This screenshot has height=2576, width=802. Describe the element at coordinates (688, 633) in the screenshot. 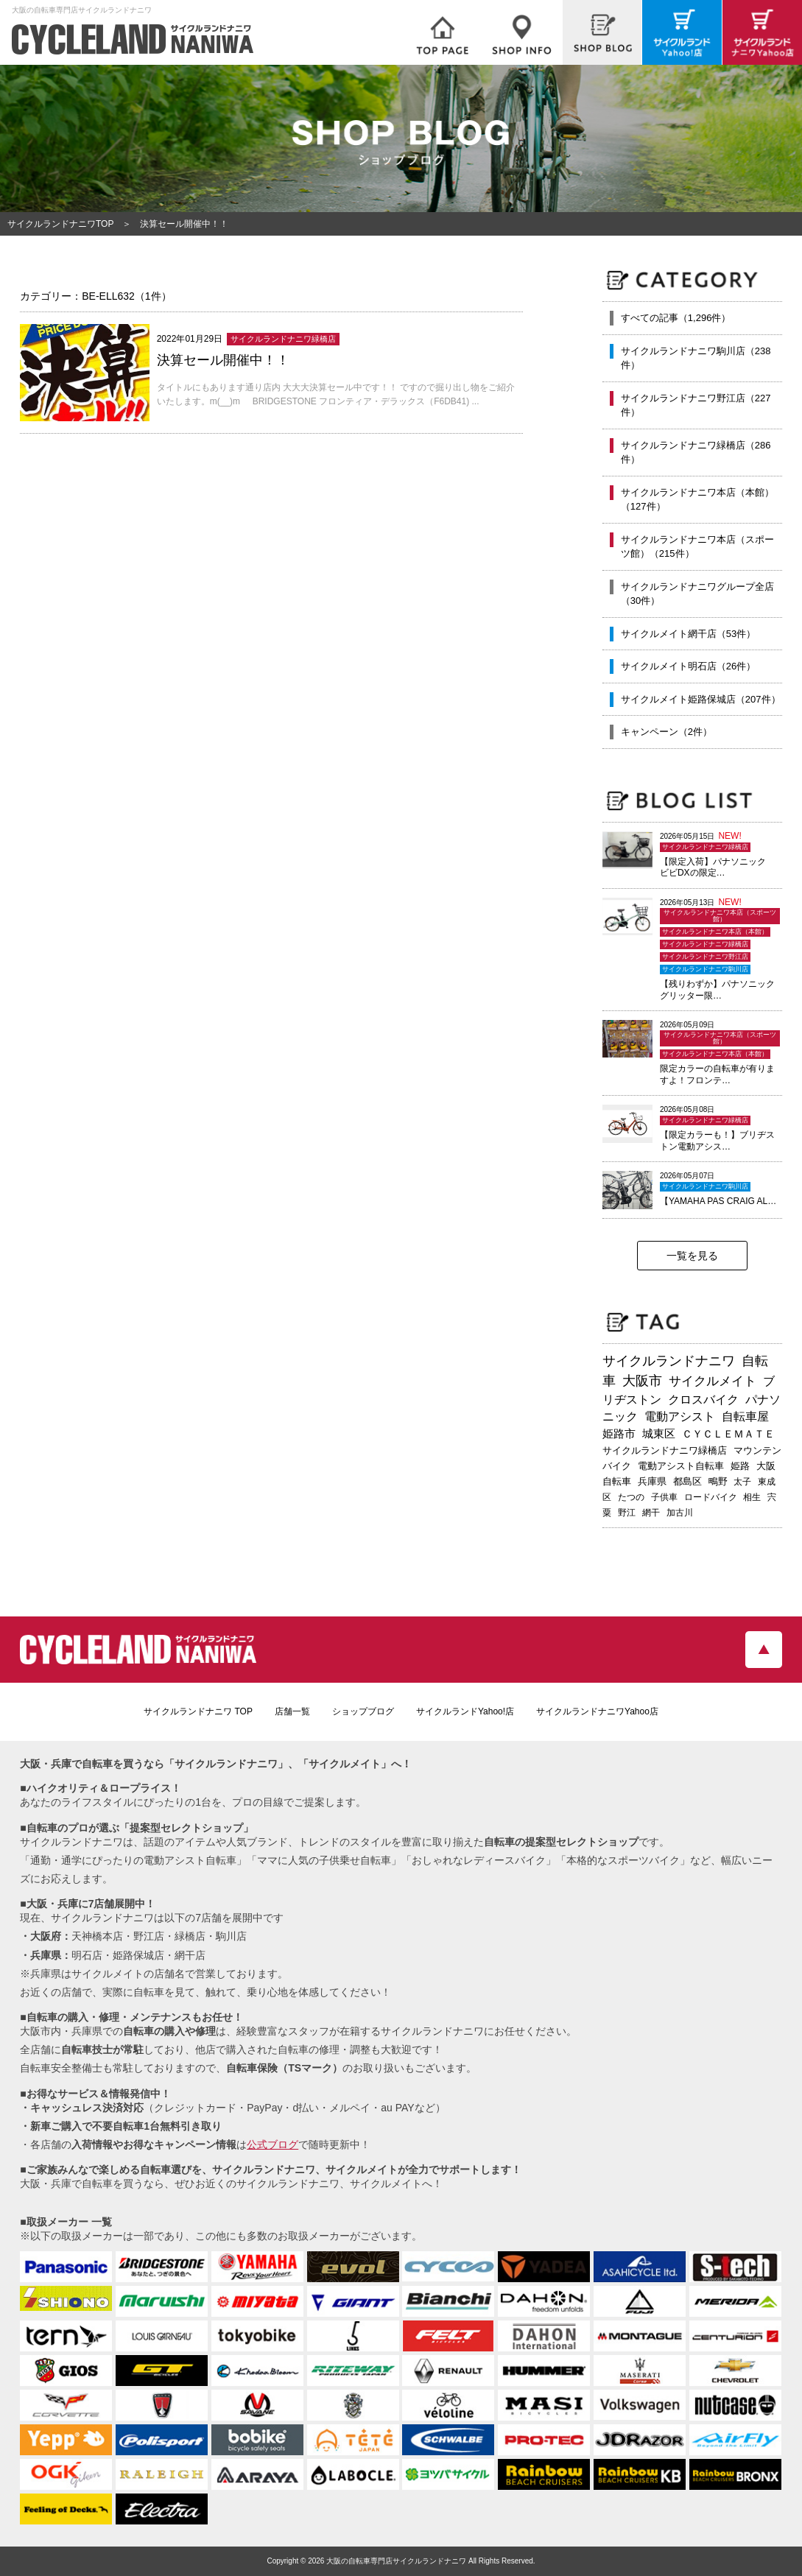

I see `サイクルメイト網干店（53件）` at that location.